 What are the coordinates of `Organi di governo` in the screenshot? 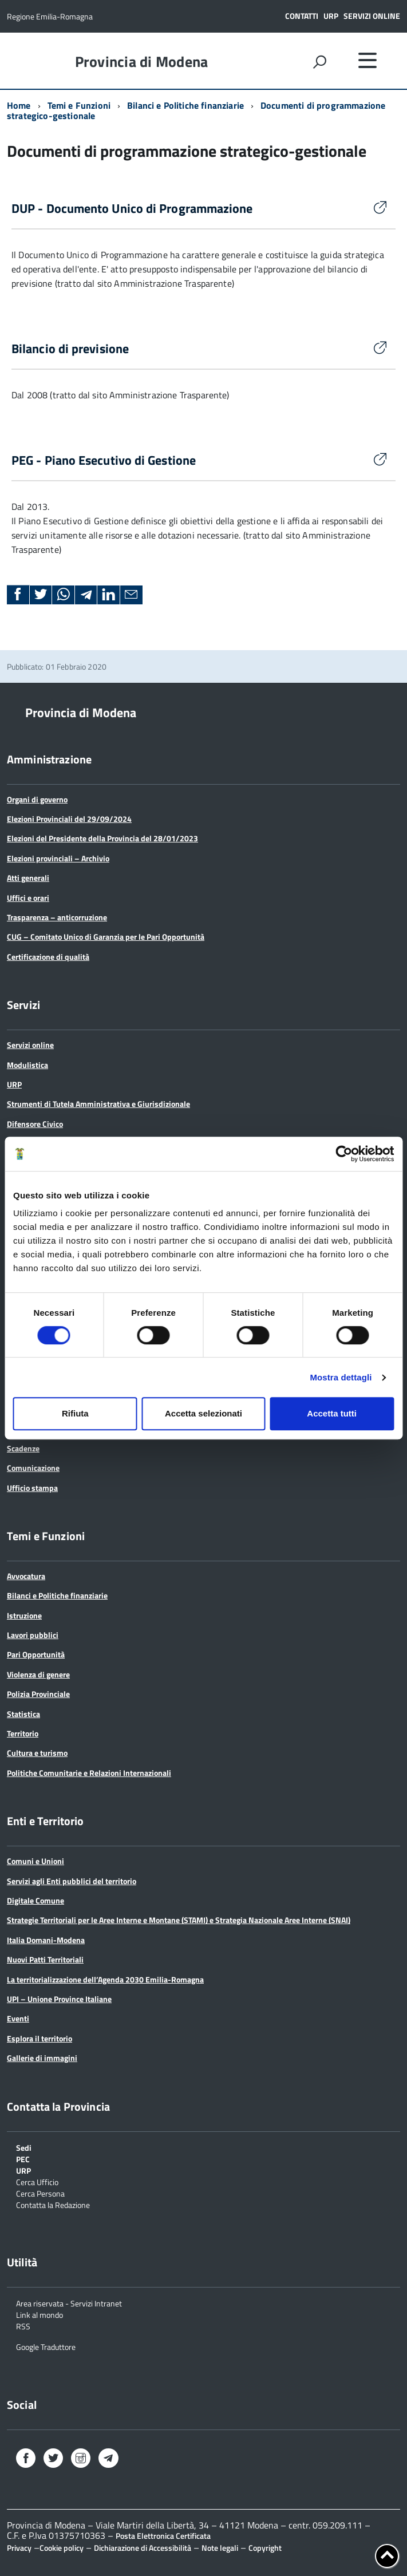 It's located at (37, 799).